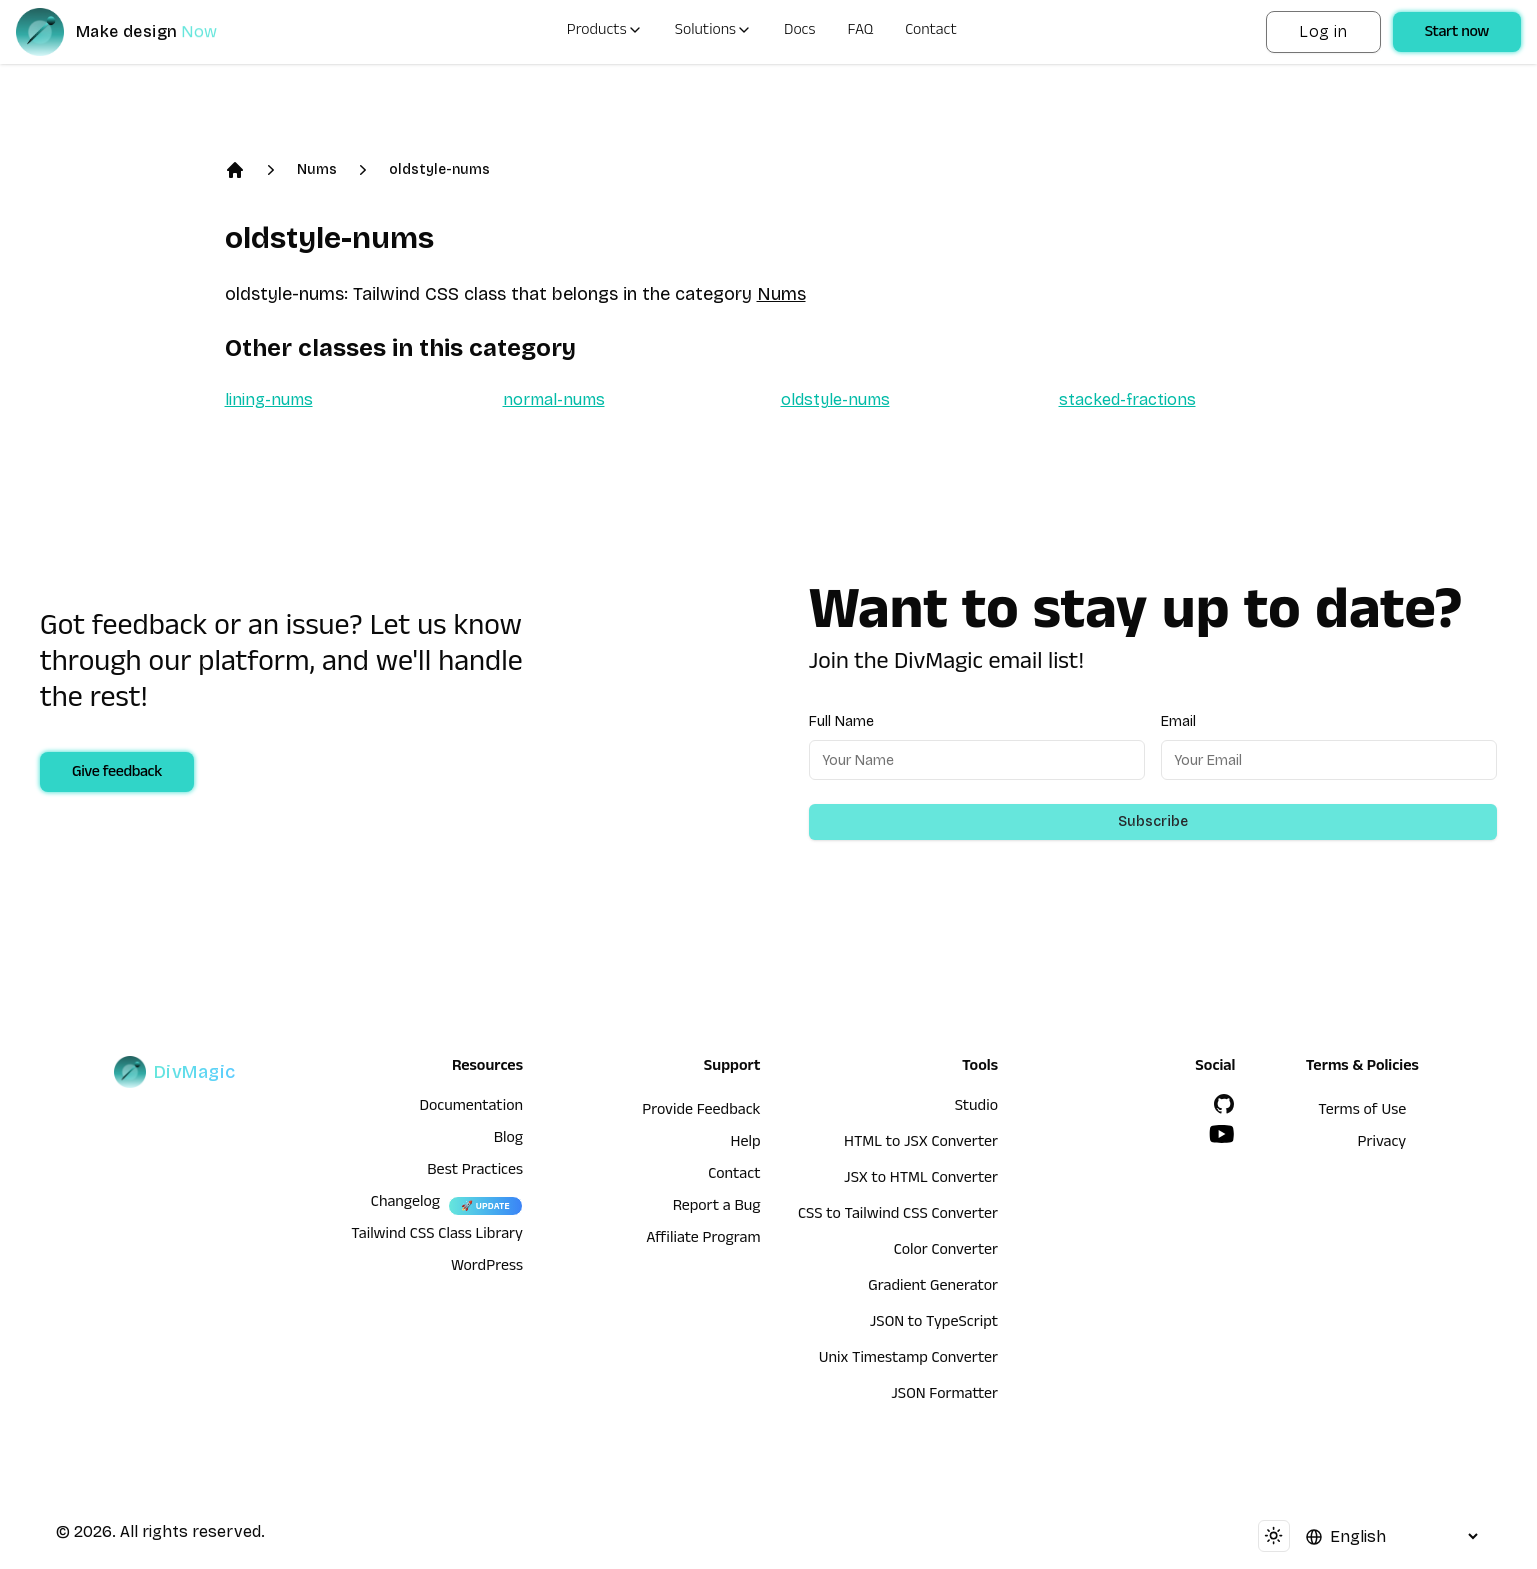 The height and width of the screenshot is (1569, 1537). Describe the element at coordinates (605, 32) in the screenshot. I see `Products` at that location.